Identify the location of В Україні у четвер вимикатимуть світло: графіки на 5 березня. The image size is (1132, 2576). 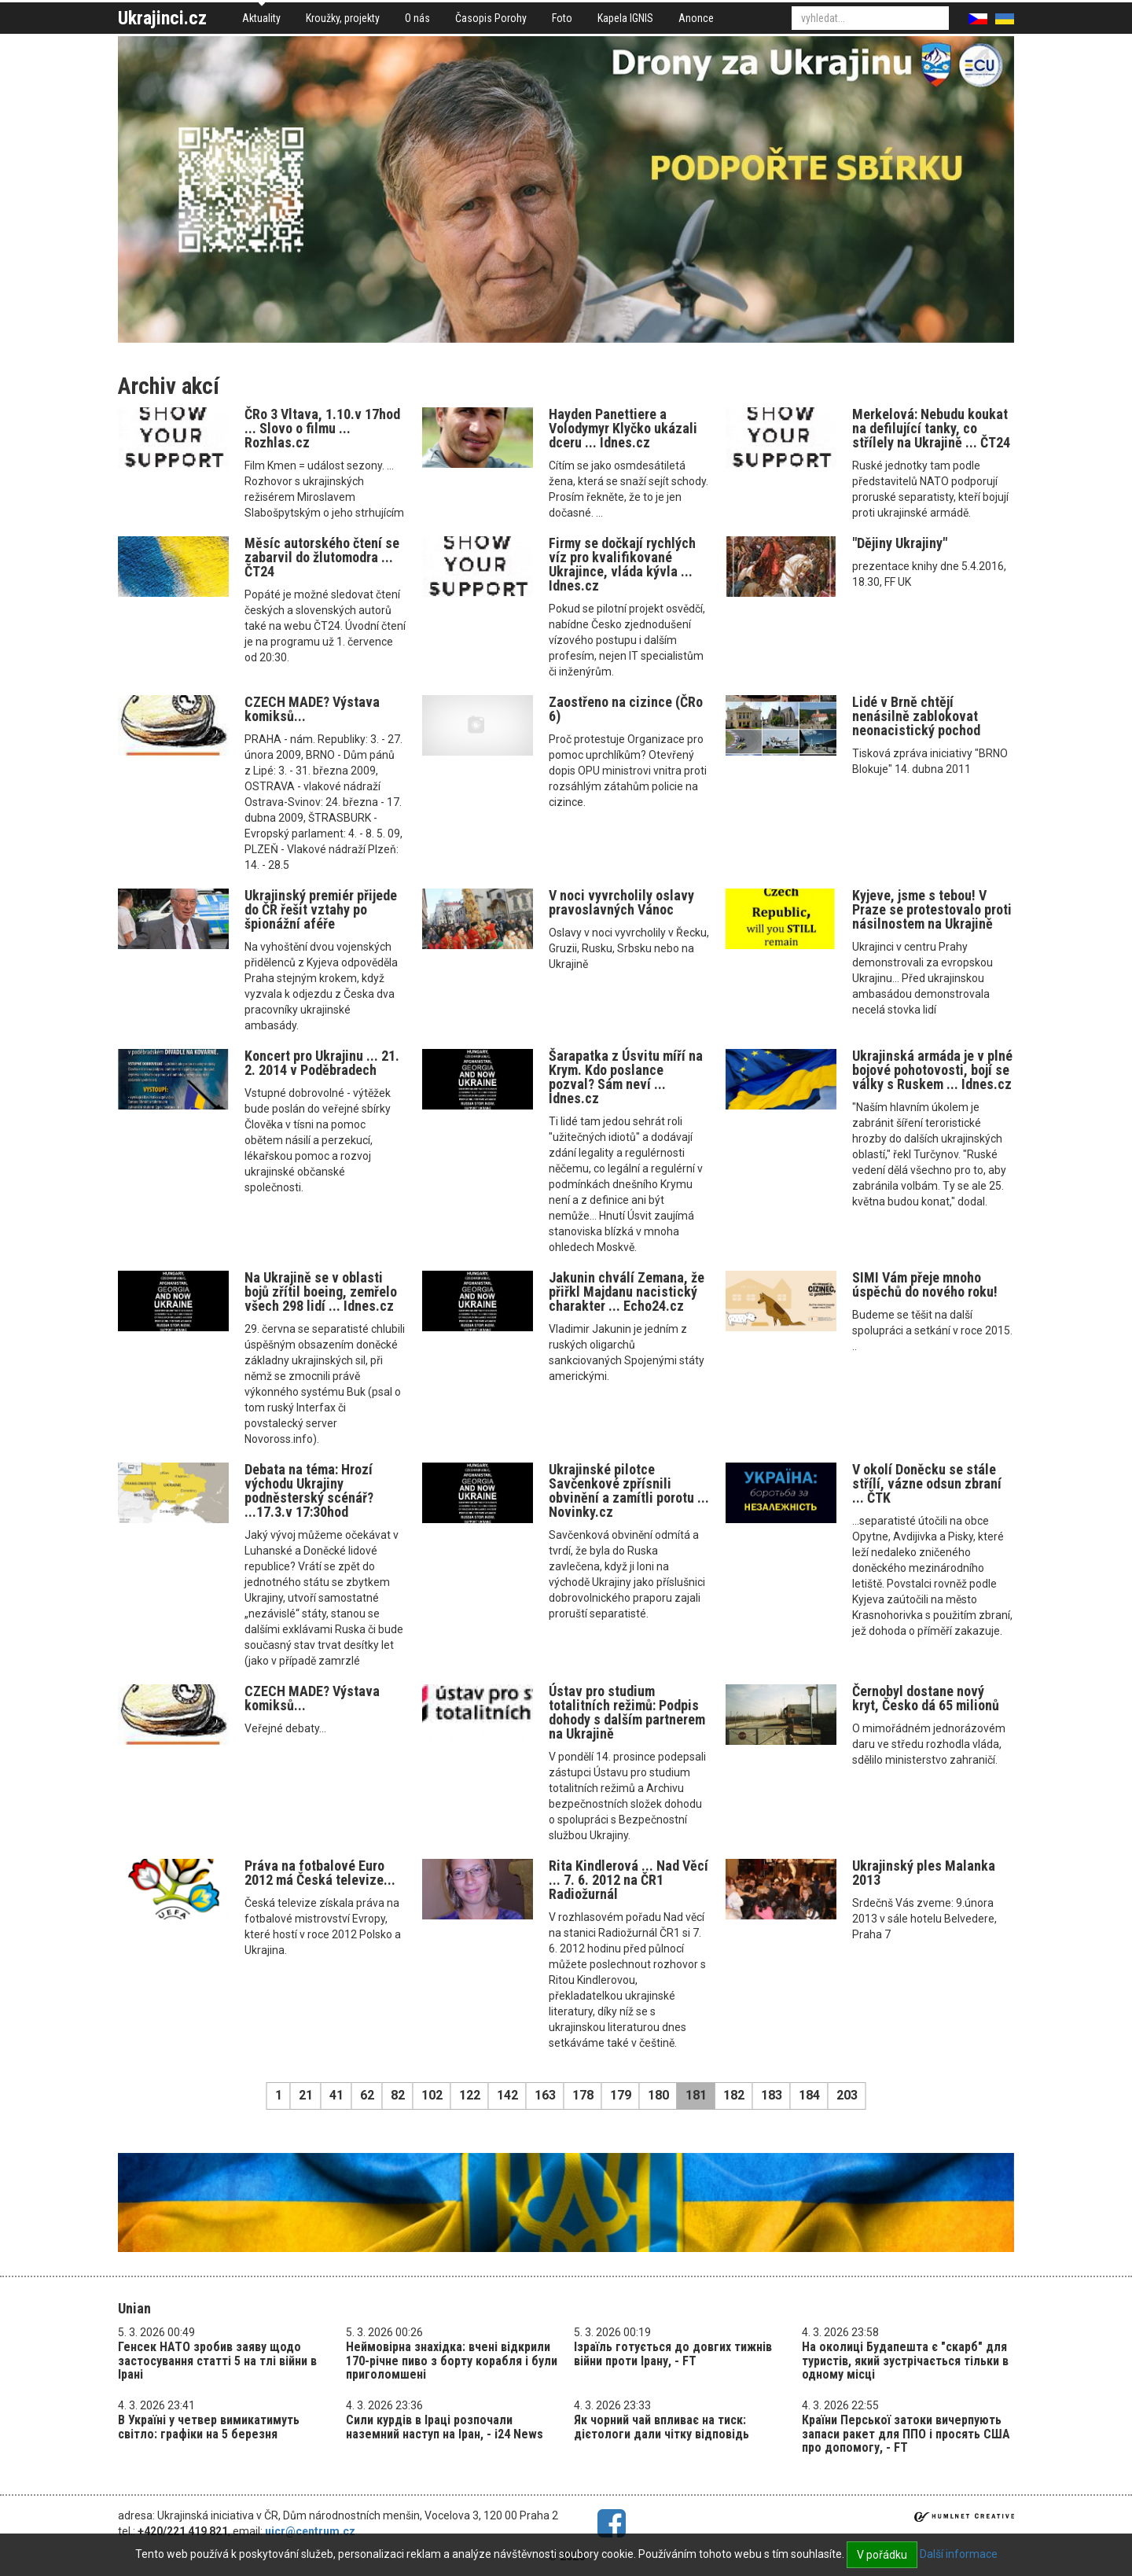
(209, 2427).